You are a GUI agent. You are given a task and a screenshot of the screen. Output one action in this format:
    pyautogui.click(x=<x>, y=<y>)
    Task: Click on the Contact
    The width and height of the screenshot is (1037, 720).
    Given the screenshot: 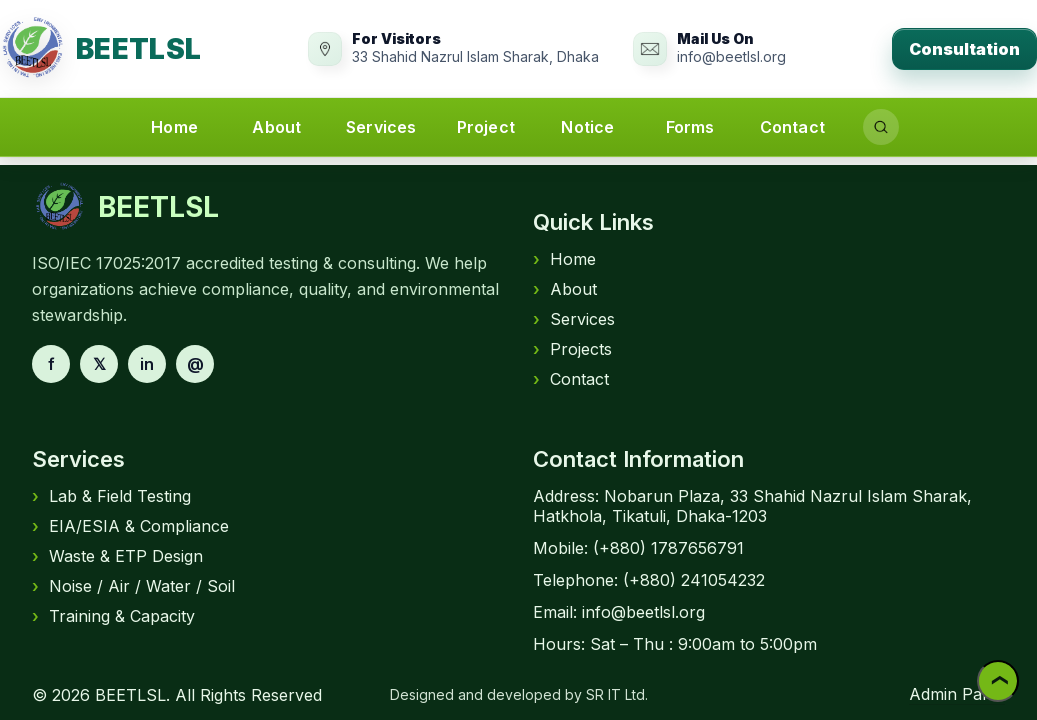 What is the action you would take?
    pyautogui.click(x=792, y=127)
    